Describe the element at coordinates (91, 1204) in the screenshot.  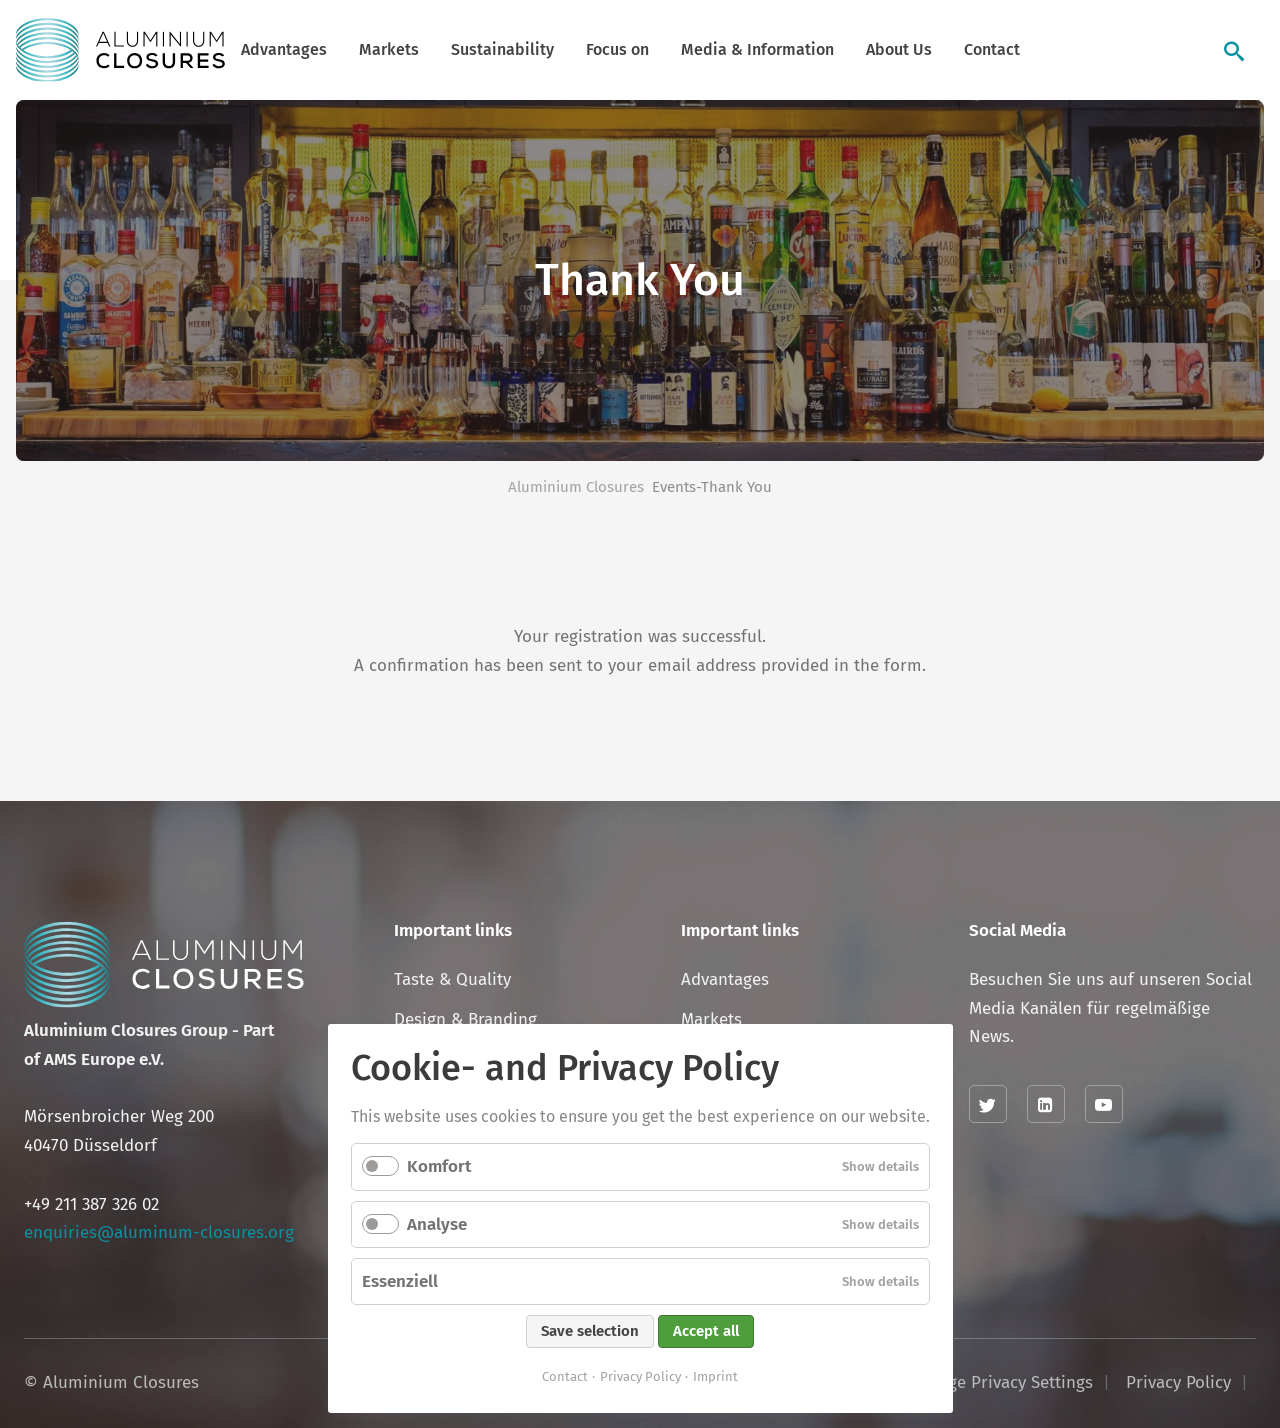
I see `+49 211 387 326 02` at that location.